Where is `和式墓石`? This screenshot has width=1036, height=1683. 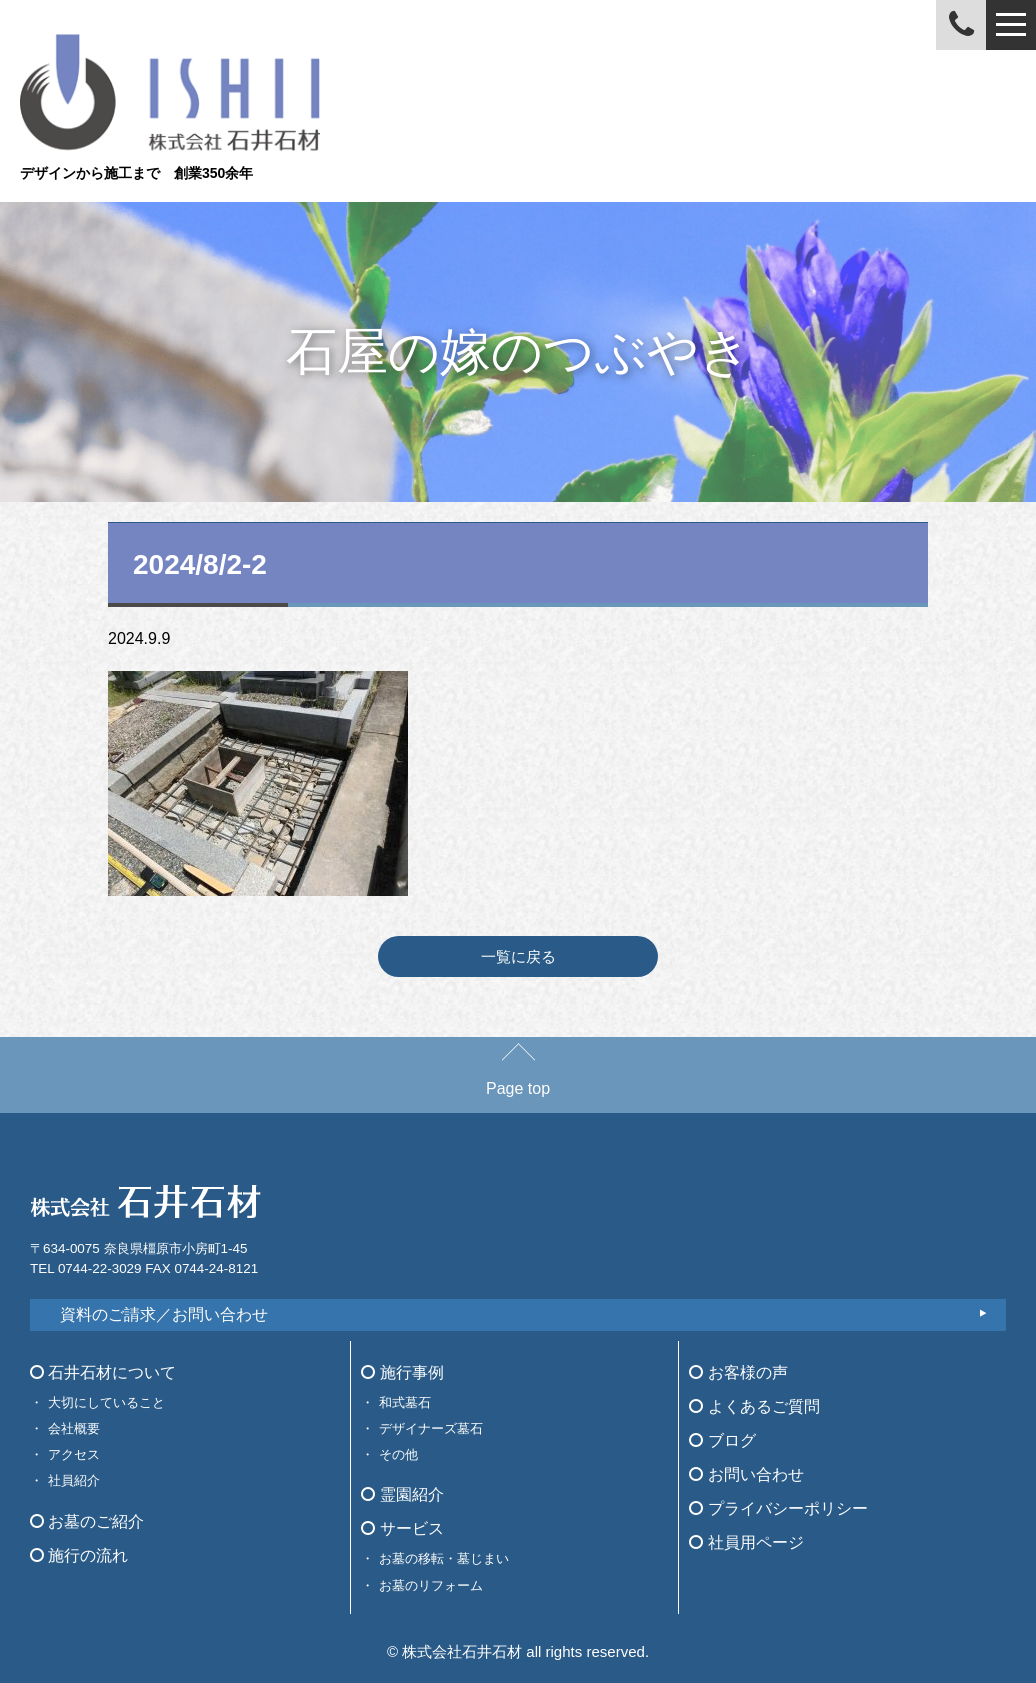
和式墓石 is located at coordinates (405, 1402).